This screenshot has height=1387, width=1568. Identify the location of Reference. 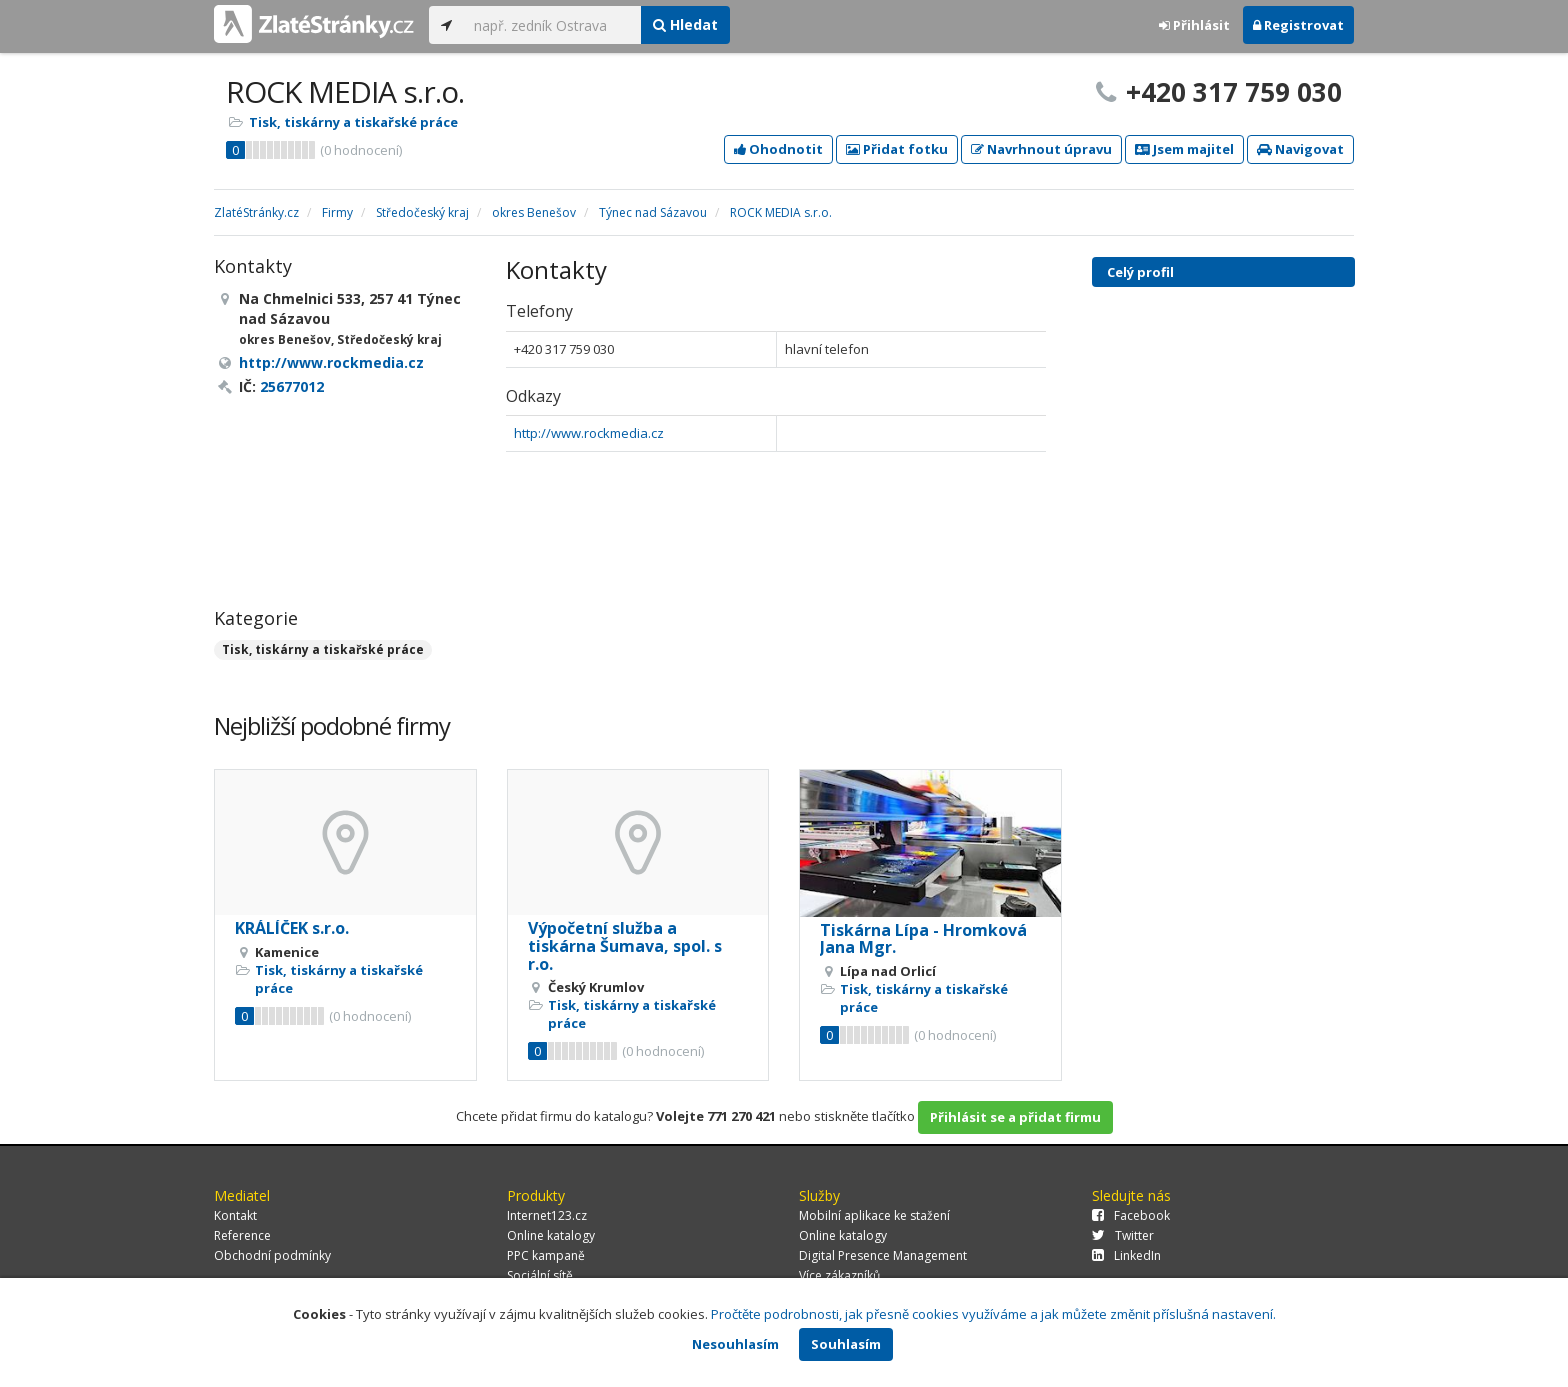
(242, 1235).